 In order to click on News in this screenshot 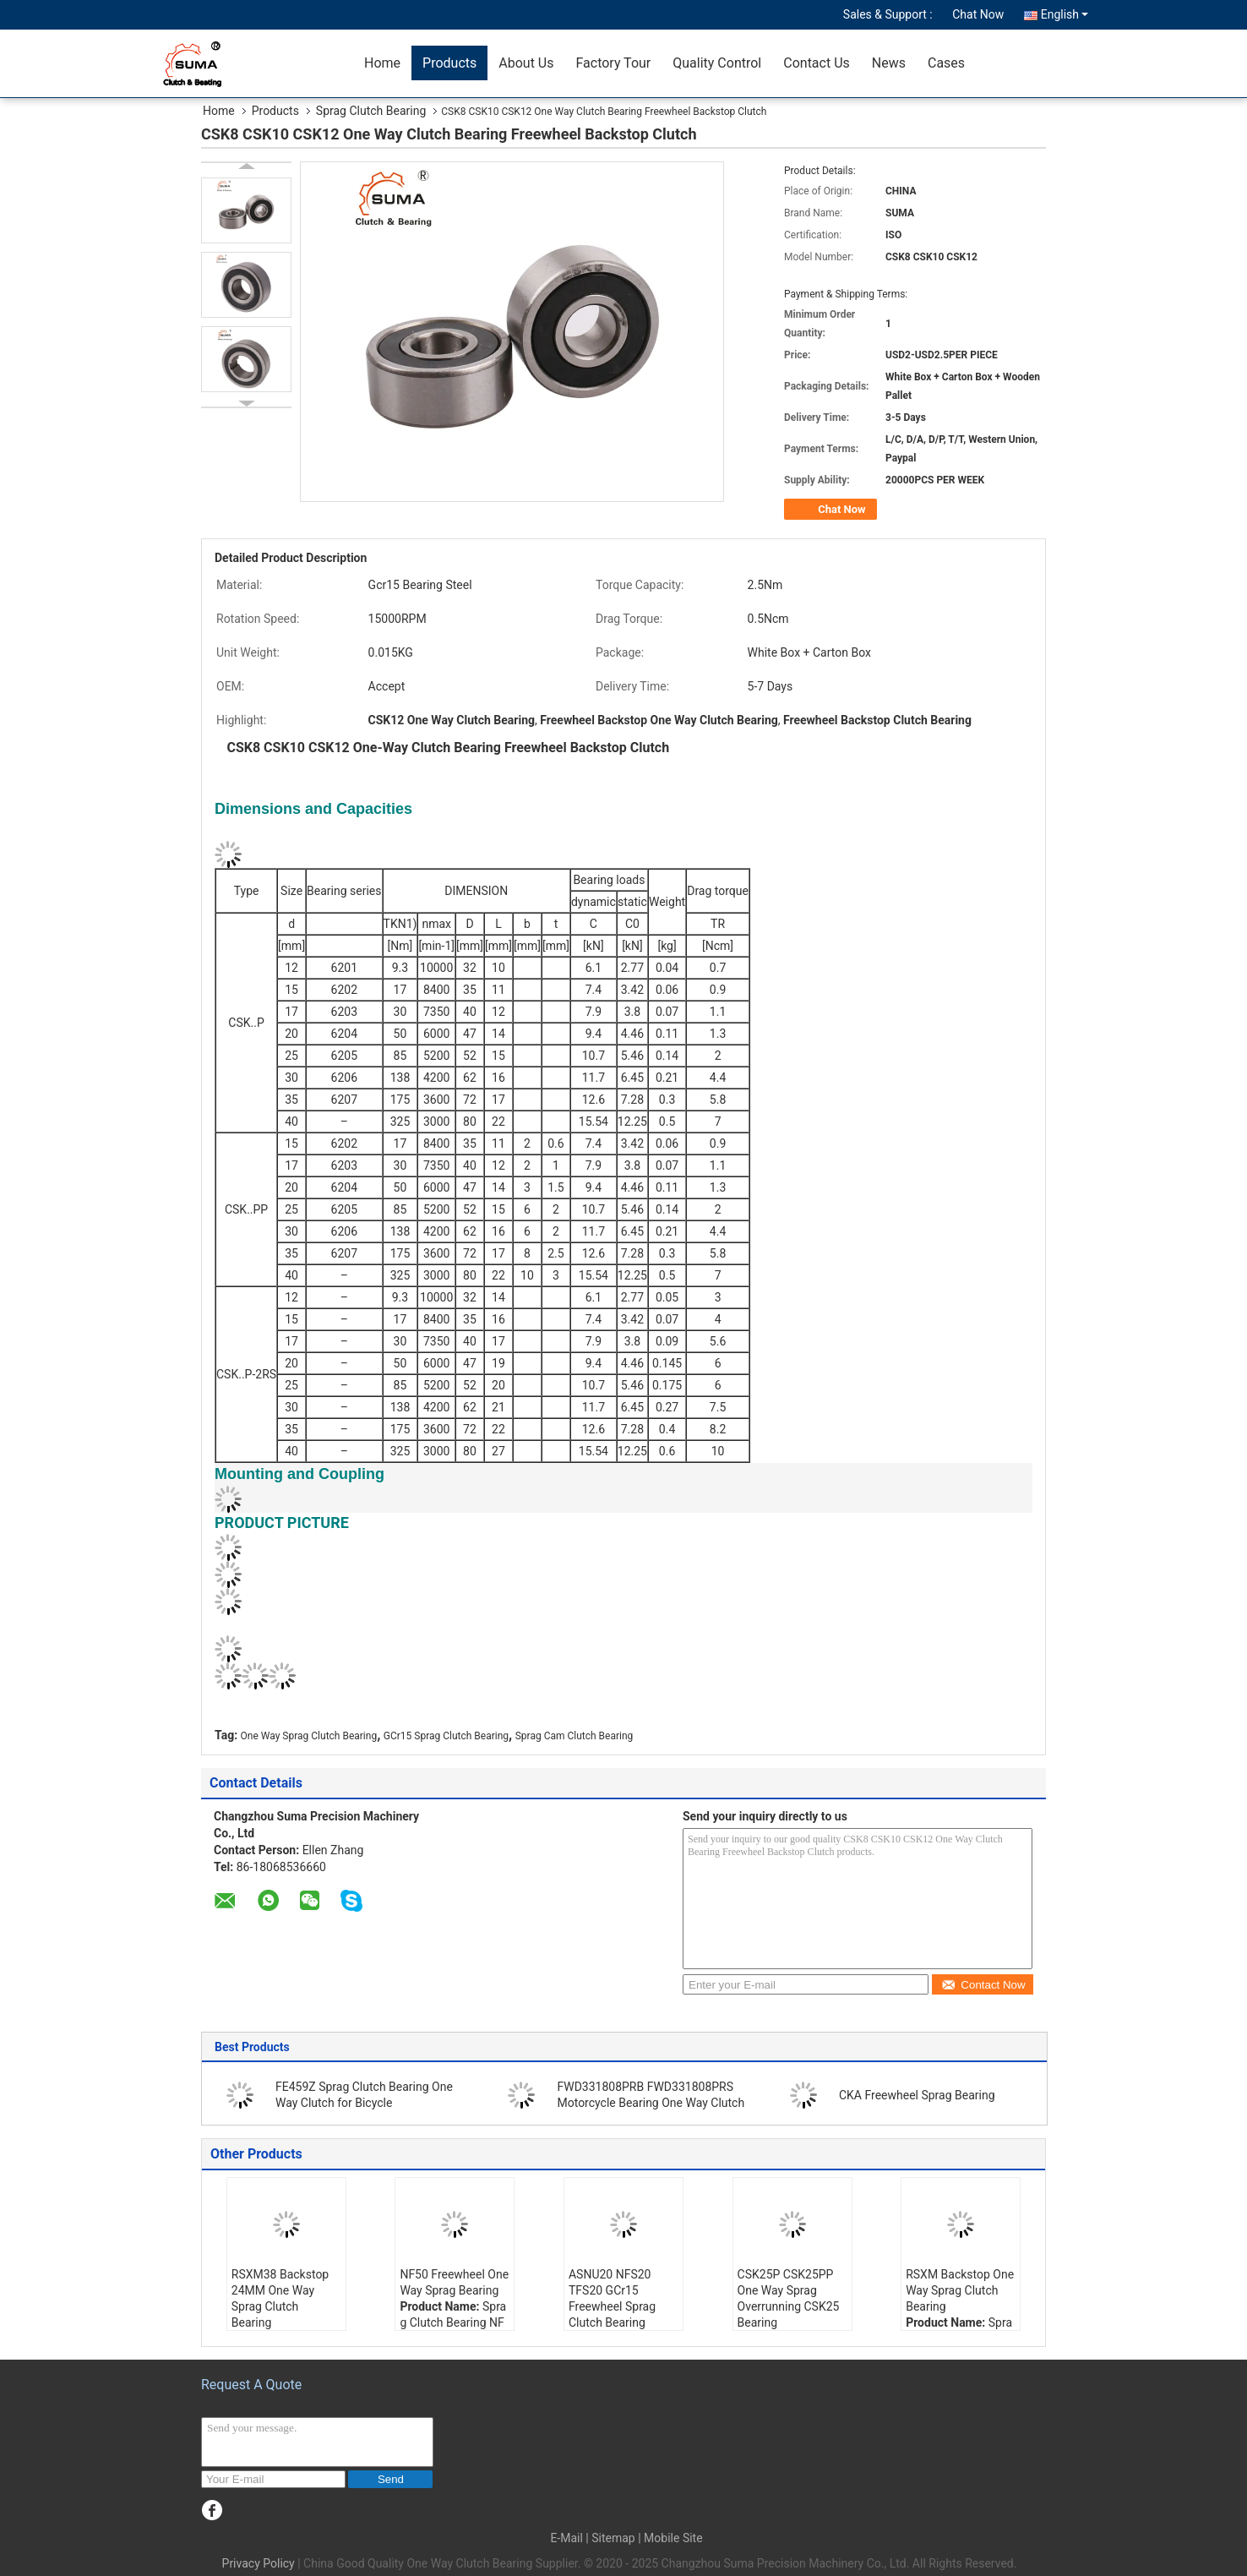, I will do `click(889, 63)`.